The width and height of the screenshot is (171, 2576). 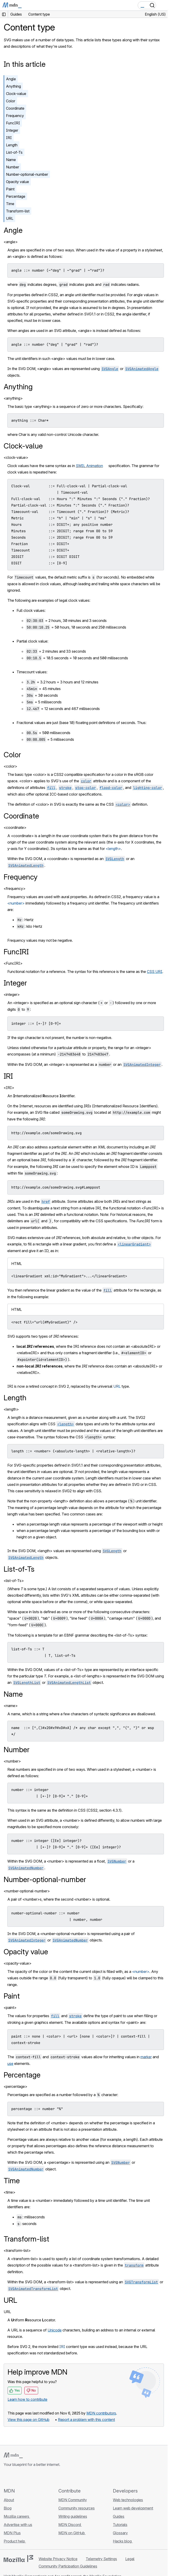 What do you see at coordinates (27, 174) in the screenshot?
I see `Number-optional-number` at bounding box center [27, 174].